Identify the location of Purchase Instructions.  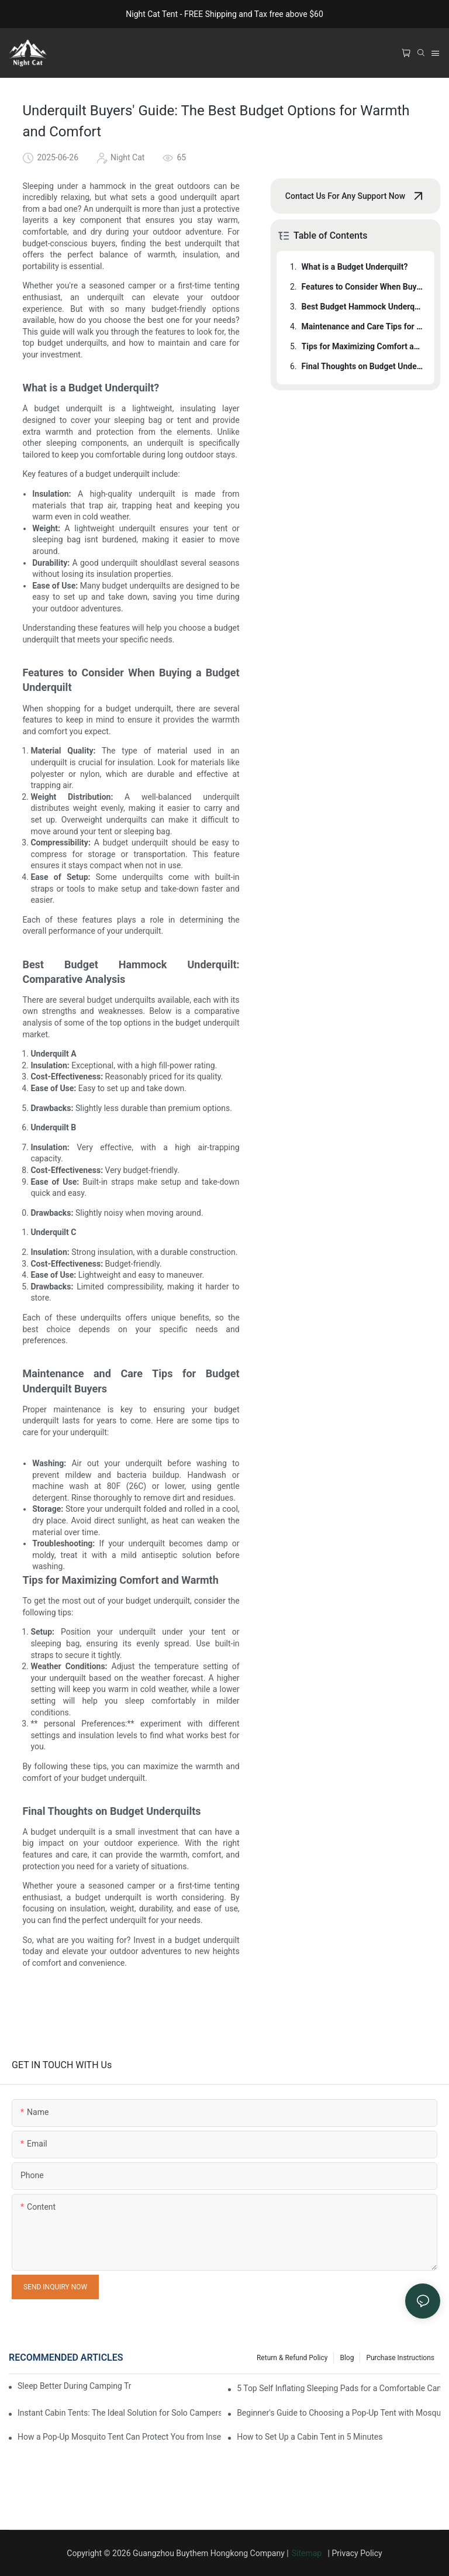
(400, 2358).